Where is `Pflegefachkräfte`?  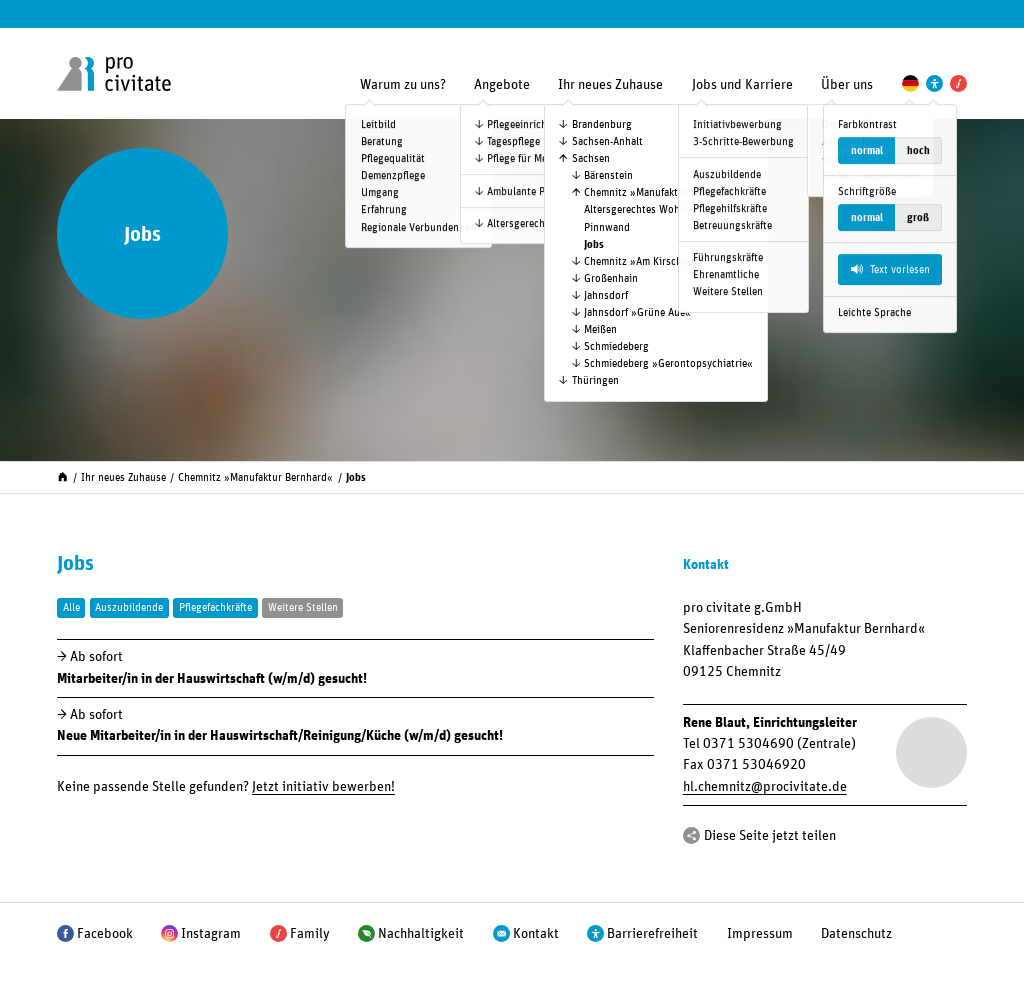
Pflegefachkräfte is located at coordinates (215, 607).